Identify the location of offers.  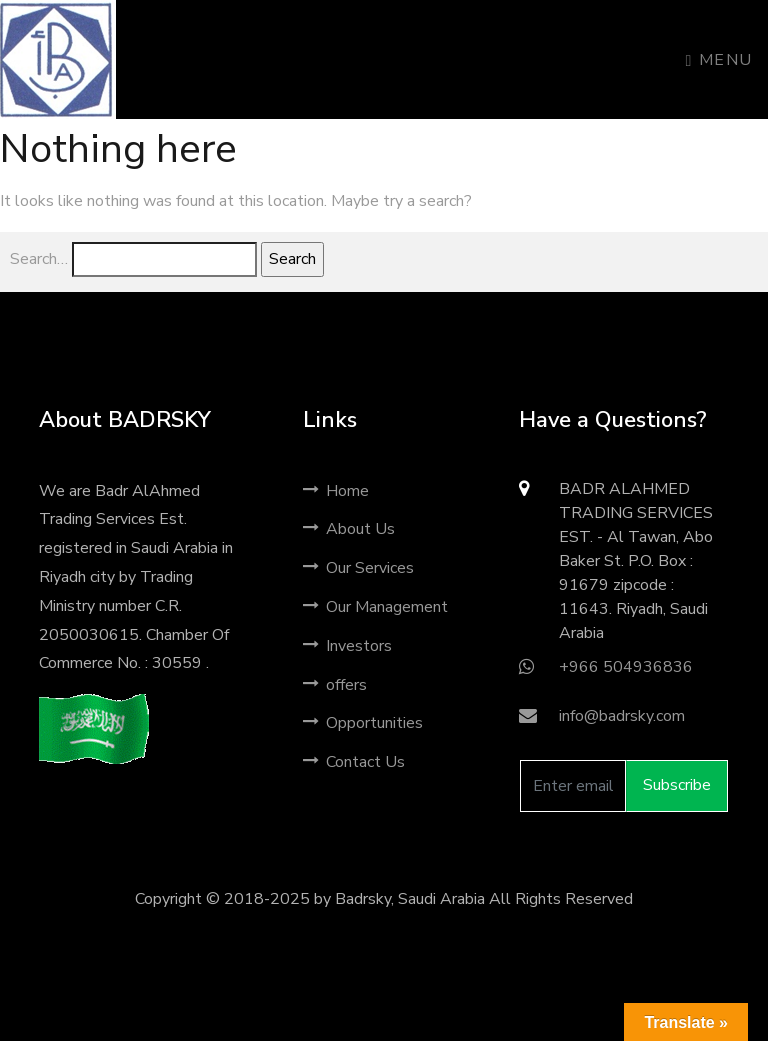
(335, 685).